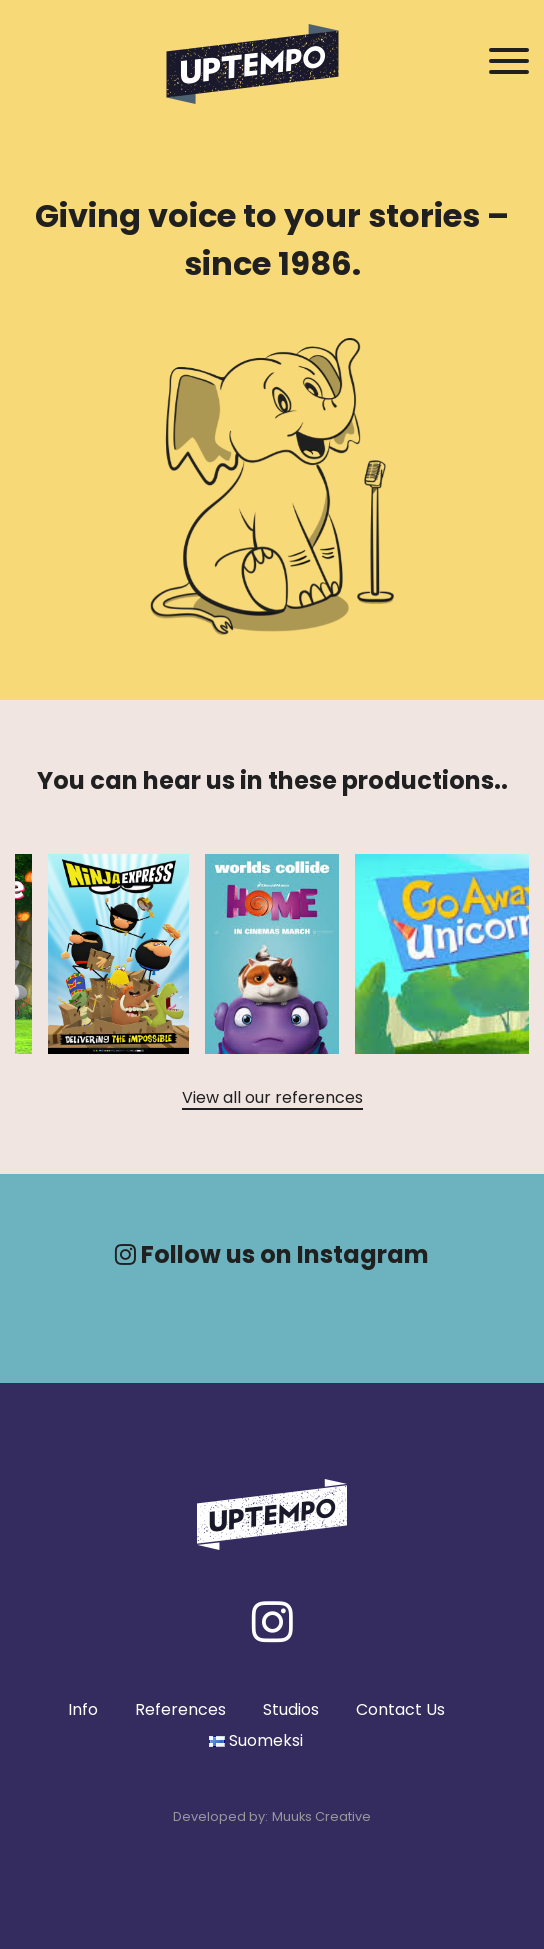 The image size is (544, 1949). What do you see at coordinates (509, 62) in the screenshot?
I see `[Avaa / Sulje navigaatio]` at bounding box center [509, 62].